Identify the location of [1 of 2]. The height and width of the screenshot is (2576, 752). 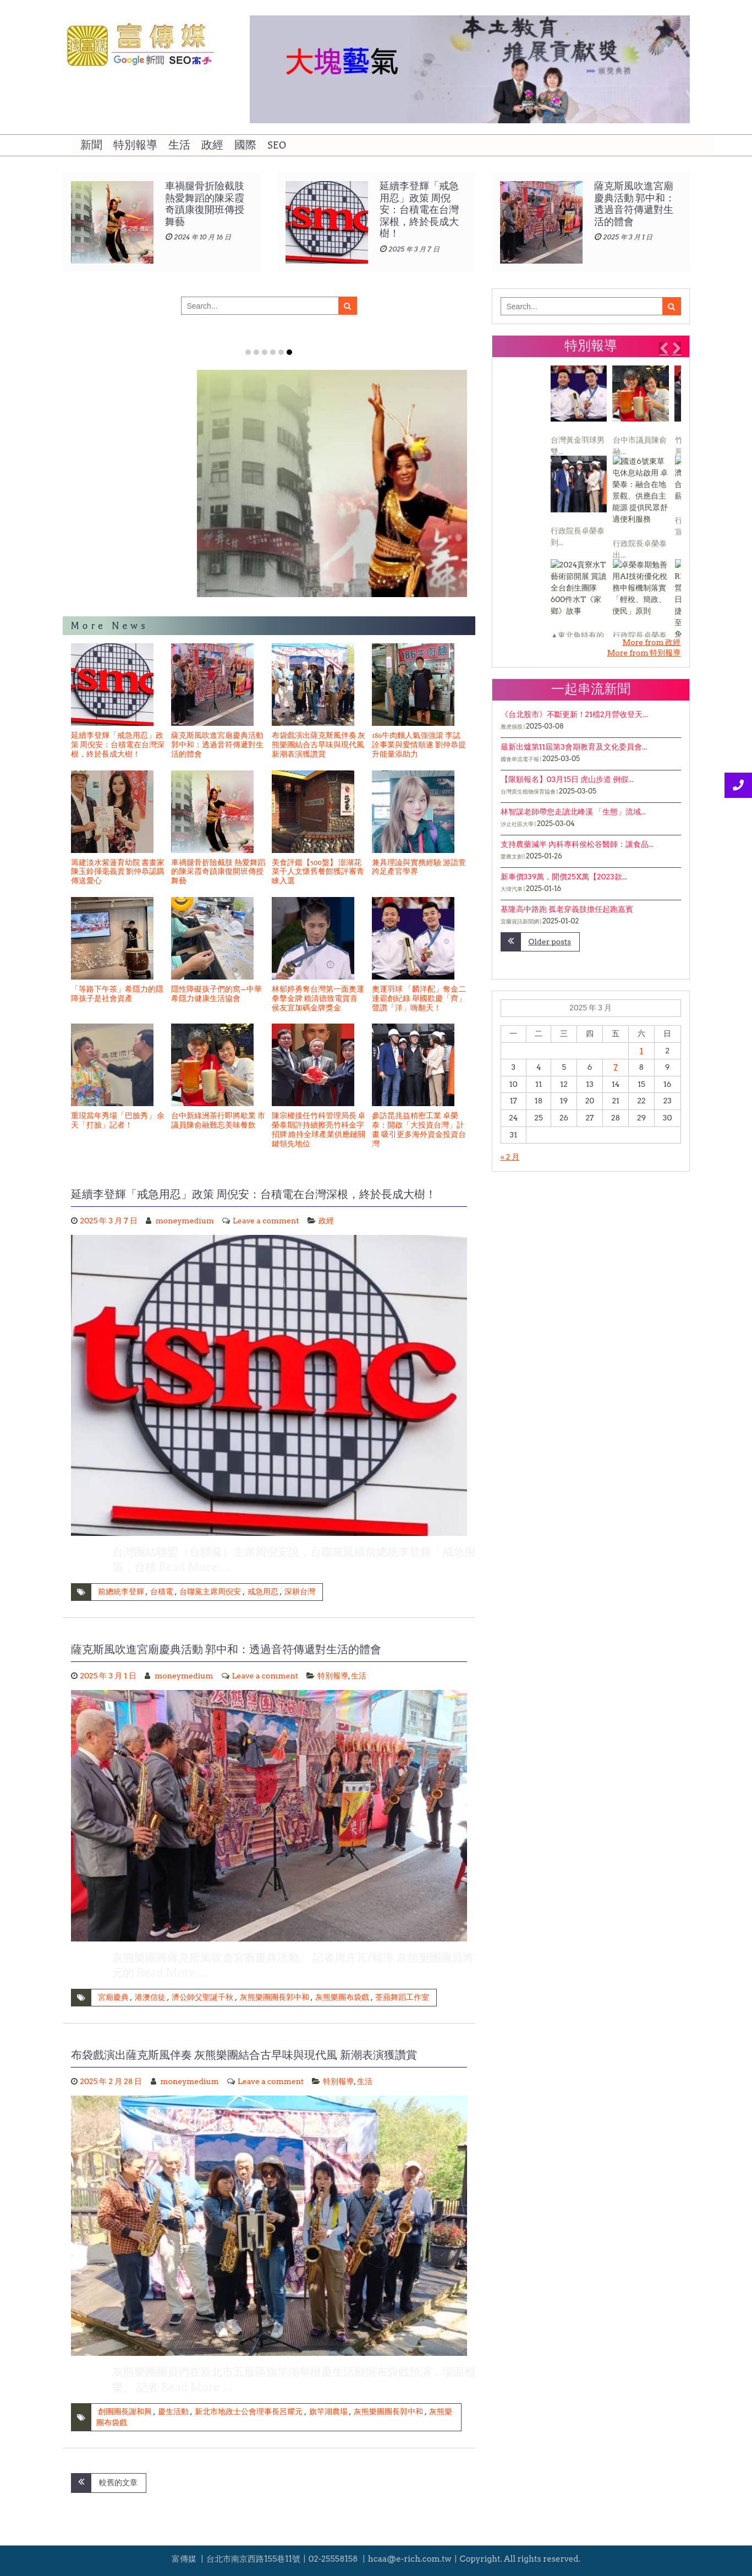
(266, 901).